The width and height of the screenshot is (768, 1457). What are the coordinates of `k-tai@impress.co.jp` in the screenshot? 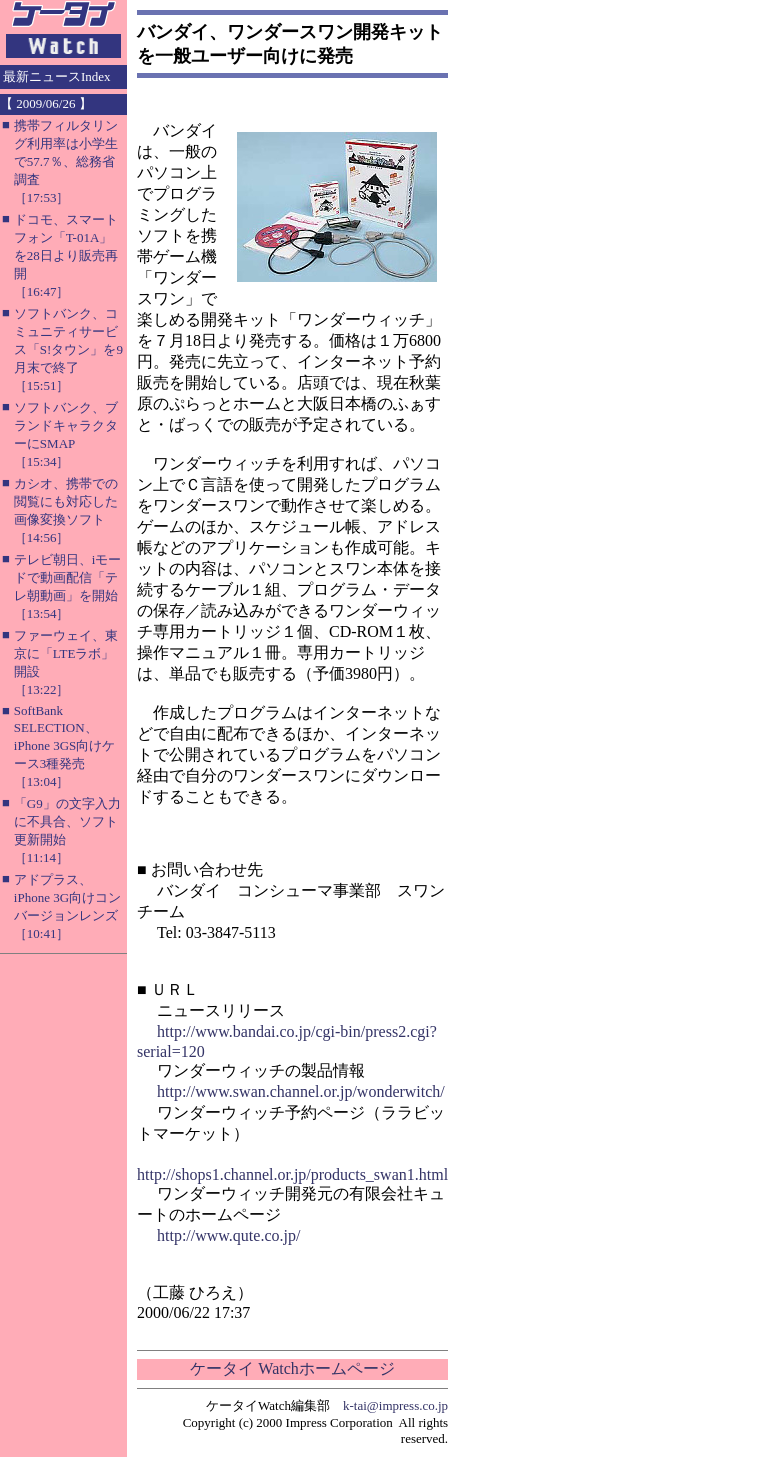 It's located at (395, 1405).